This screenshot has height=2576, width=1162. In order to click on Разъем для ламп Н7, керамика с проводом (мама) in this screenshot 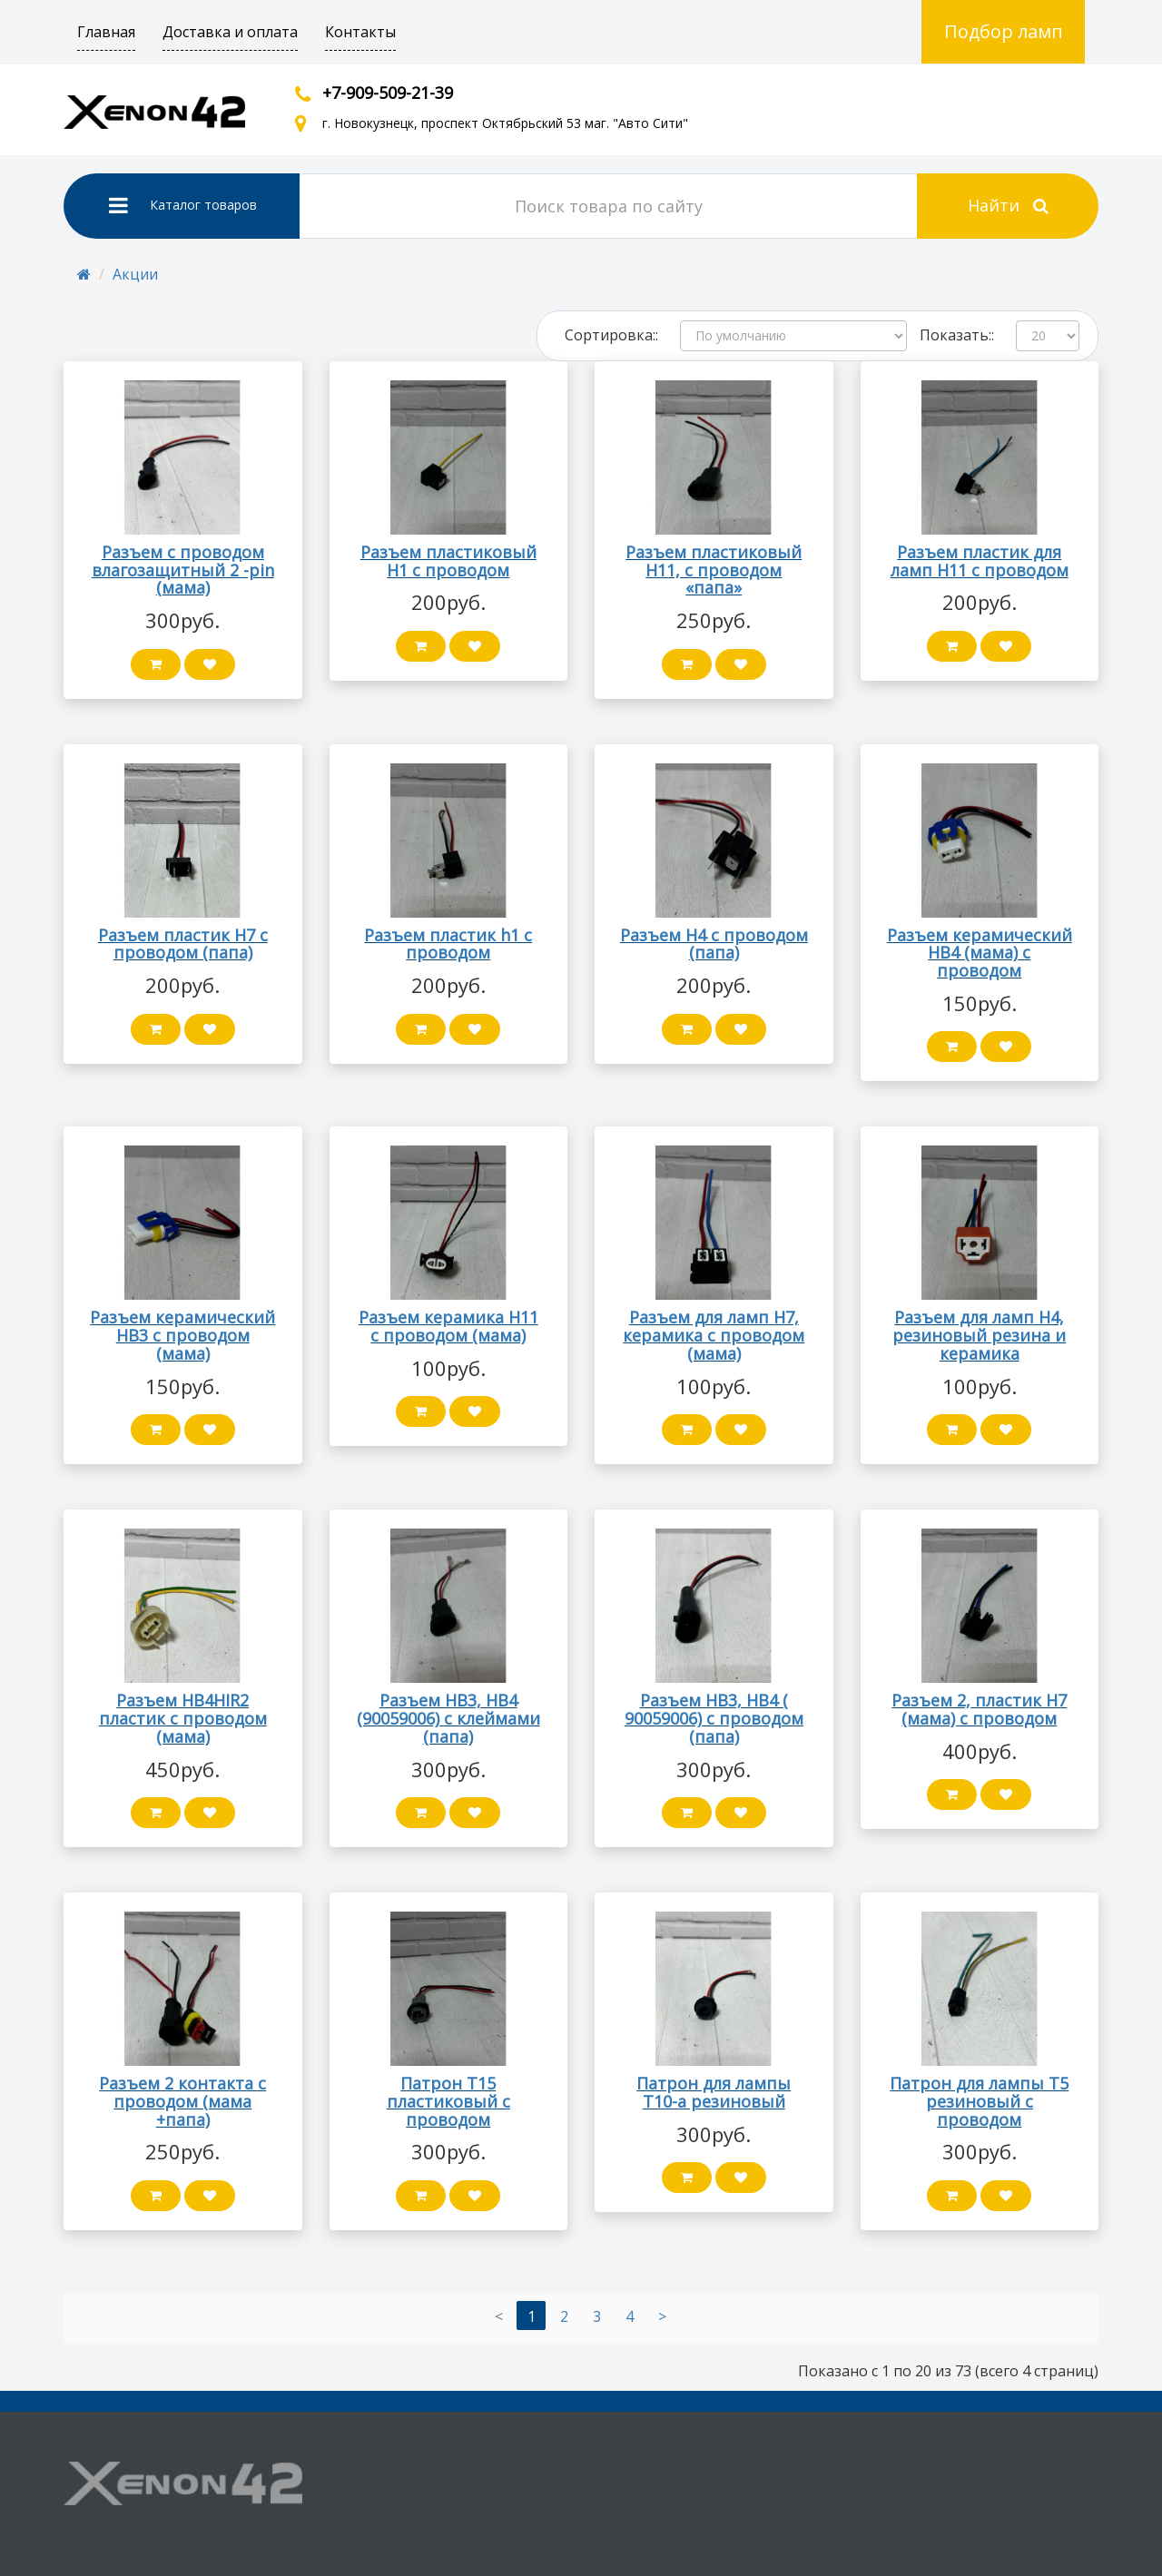, I will do `click(713, 1335)`.